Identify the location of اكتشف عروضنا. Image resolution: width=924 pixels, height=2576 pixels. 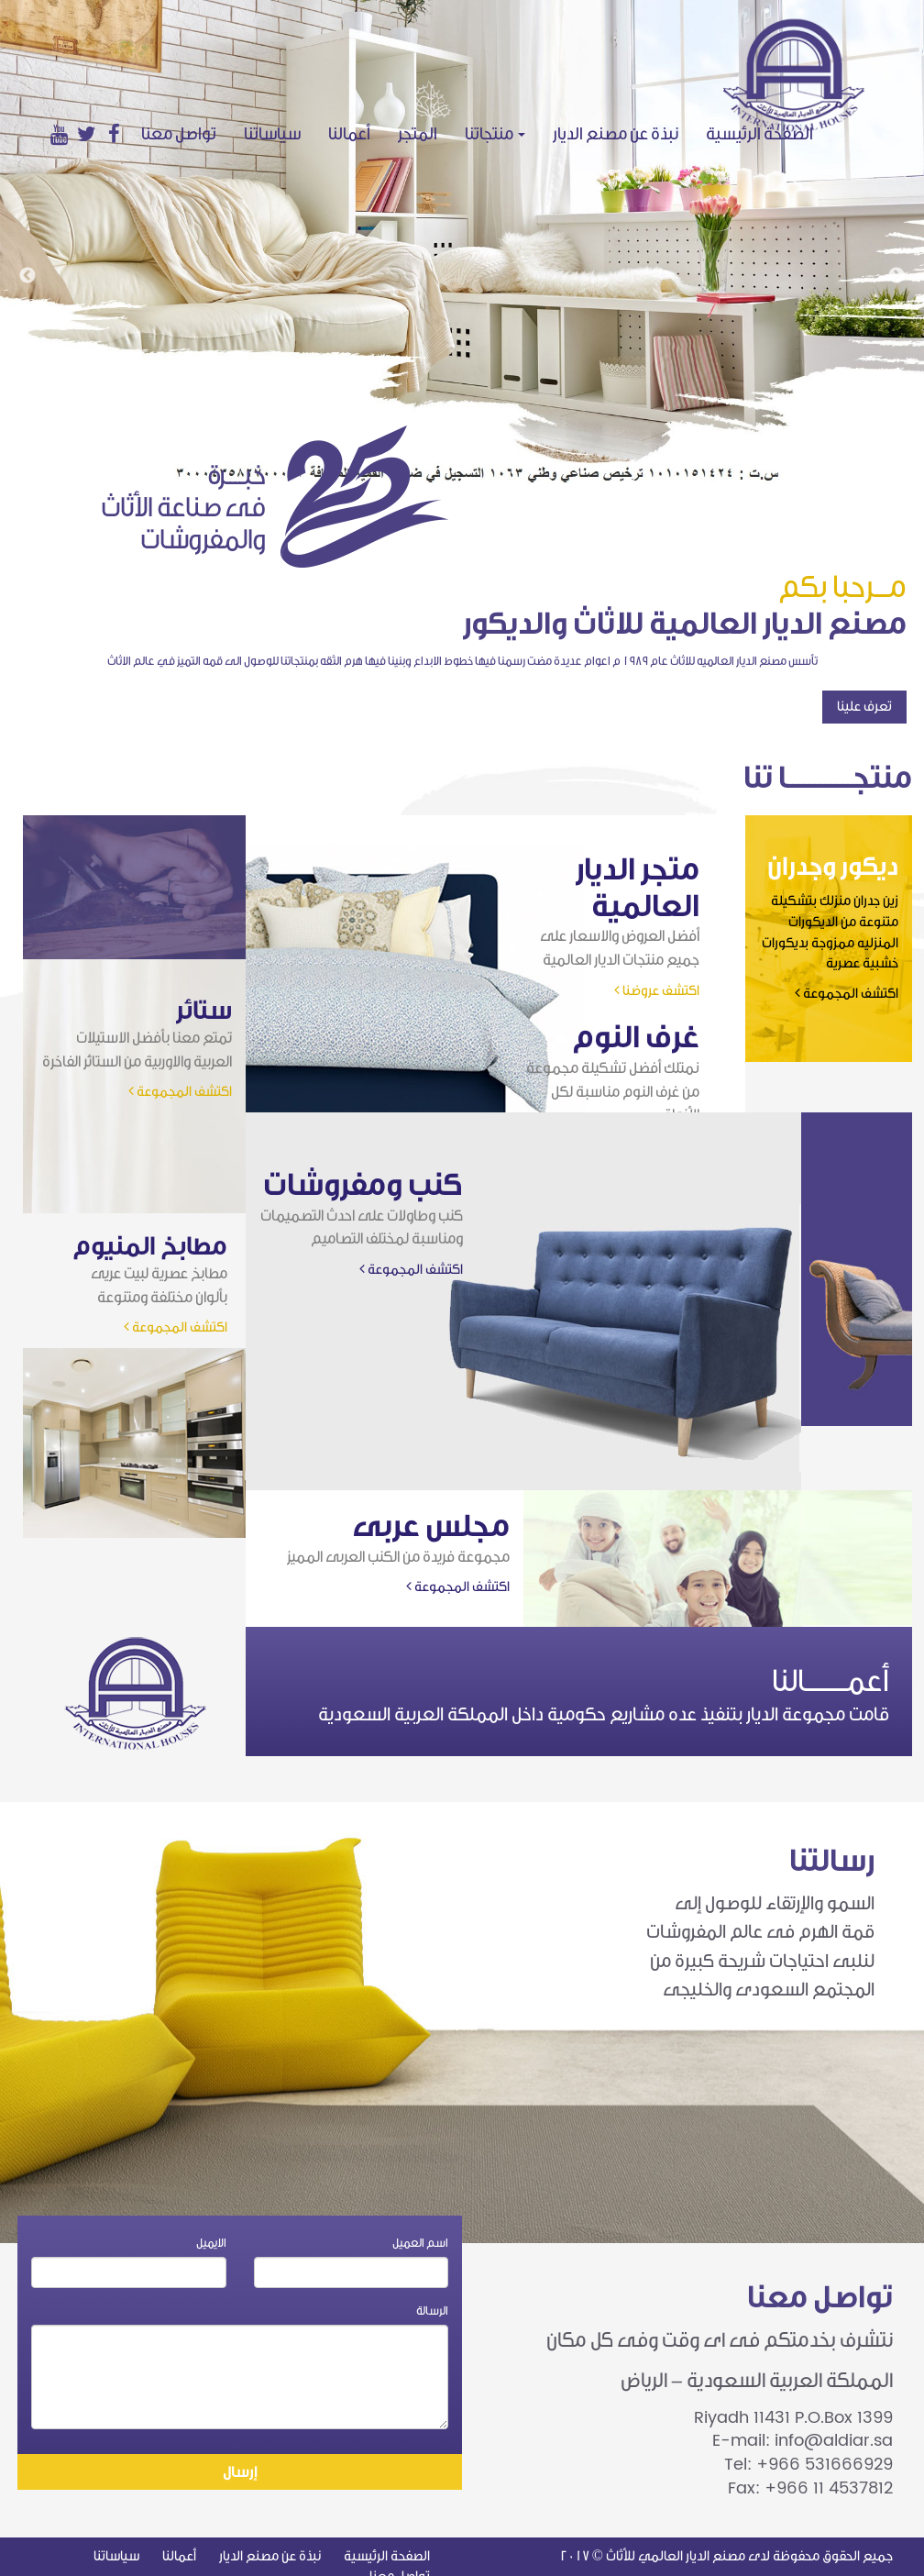
(656, 991).